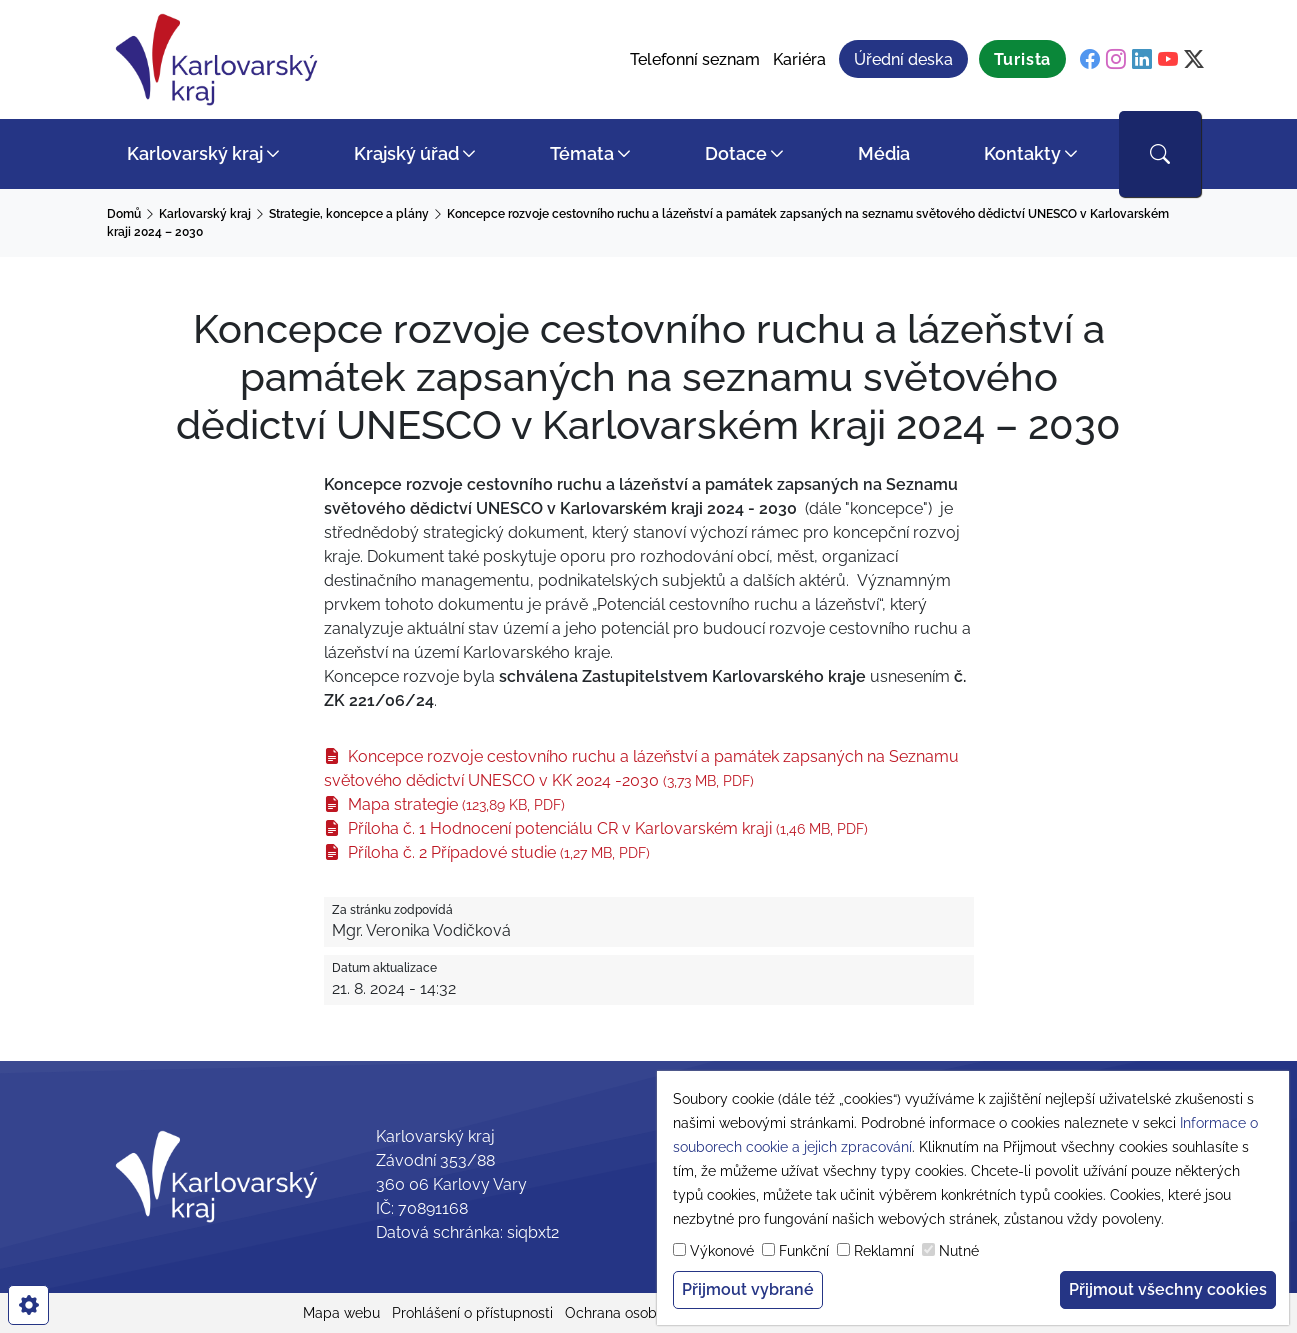 The height and width of the screenshot is (1333, 1297). I want to click on Funkční, so click(804, 1251).